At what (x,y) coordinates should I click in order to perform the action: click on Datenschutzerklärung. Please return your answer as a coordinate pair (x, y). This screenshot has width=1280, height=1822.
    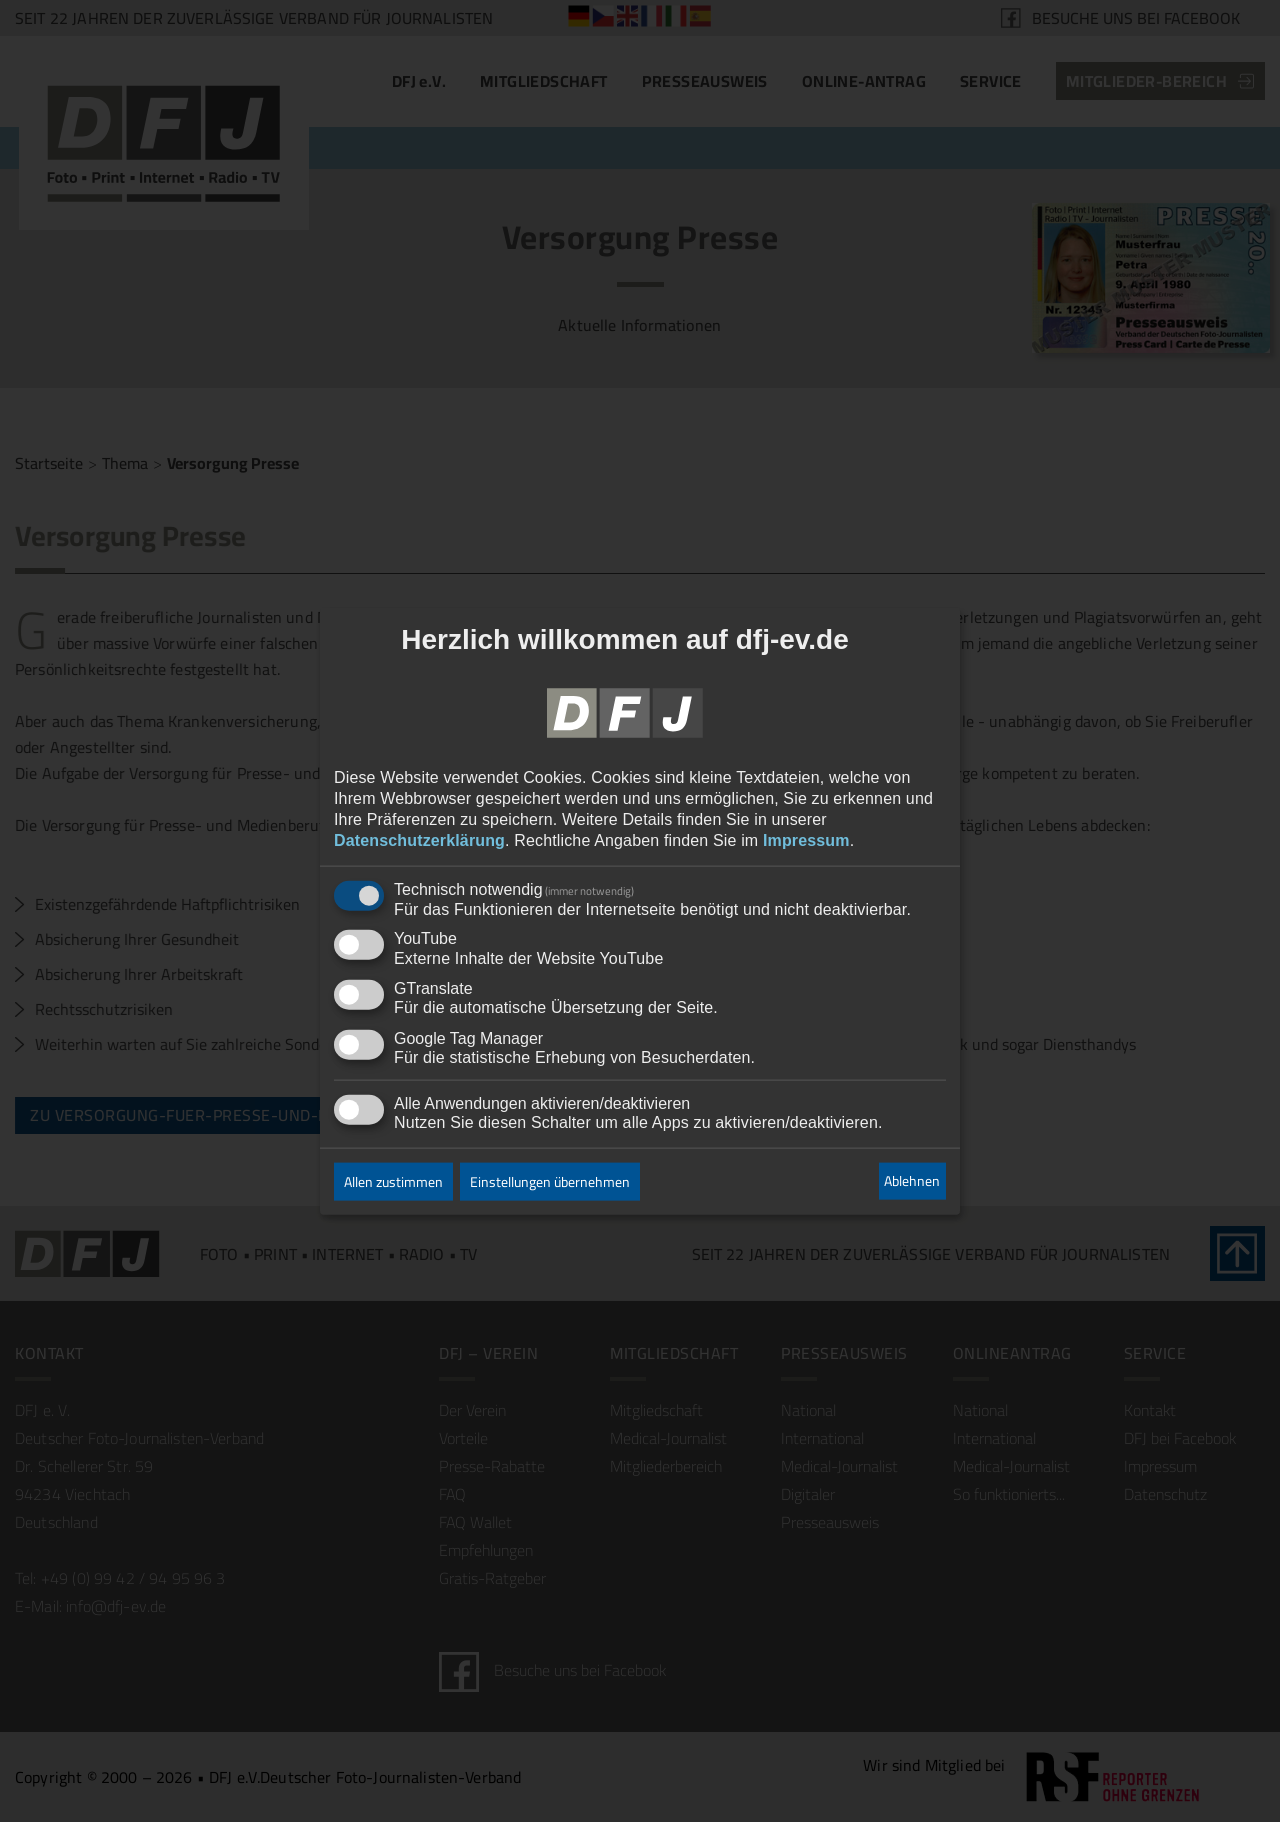
    Looking at the image, I should click on (419, 839).